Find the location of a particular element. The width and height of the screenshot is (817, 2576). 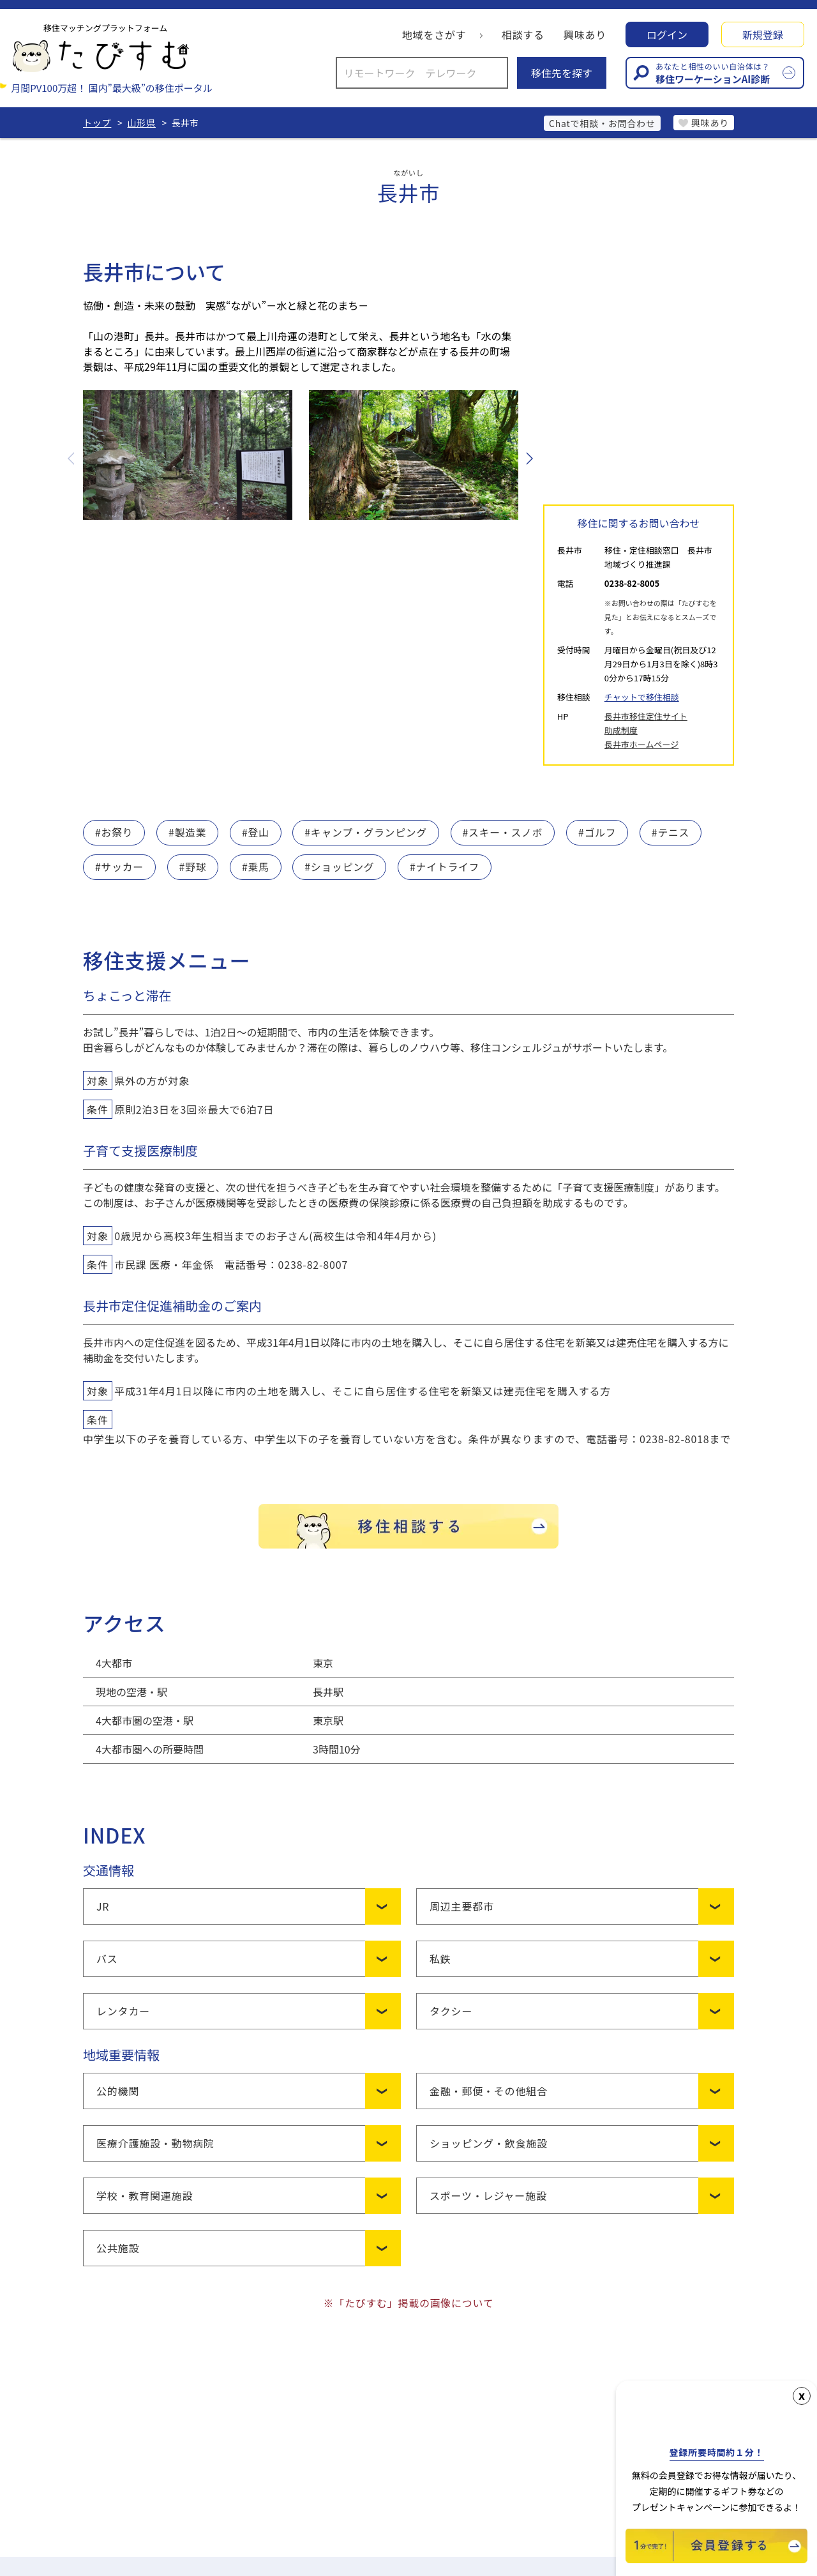

#ゴルフ is located at coordinates (601, 832).